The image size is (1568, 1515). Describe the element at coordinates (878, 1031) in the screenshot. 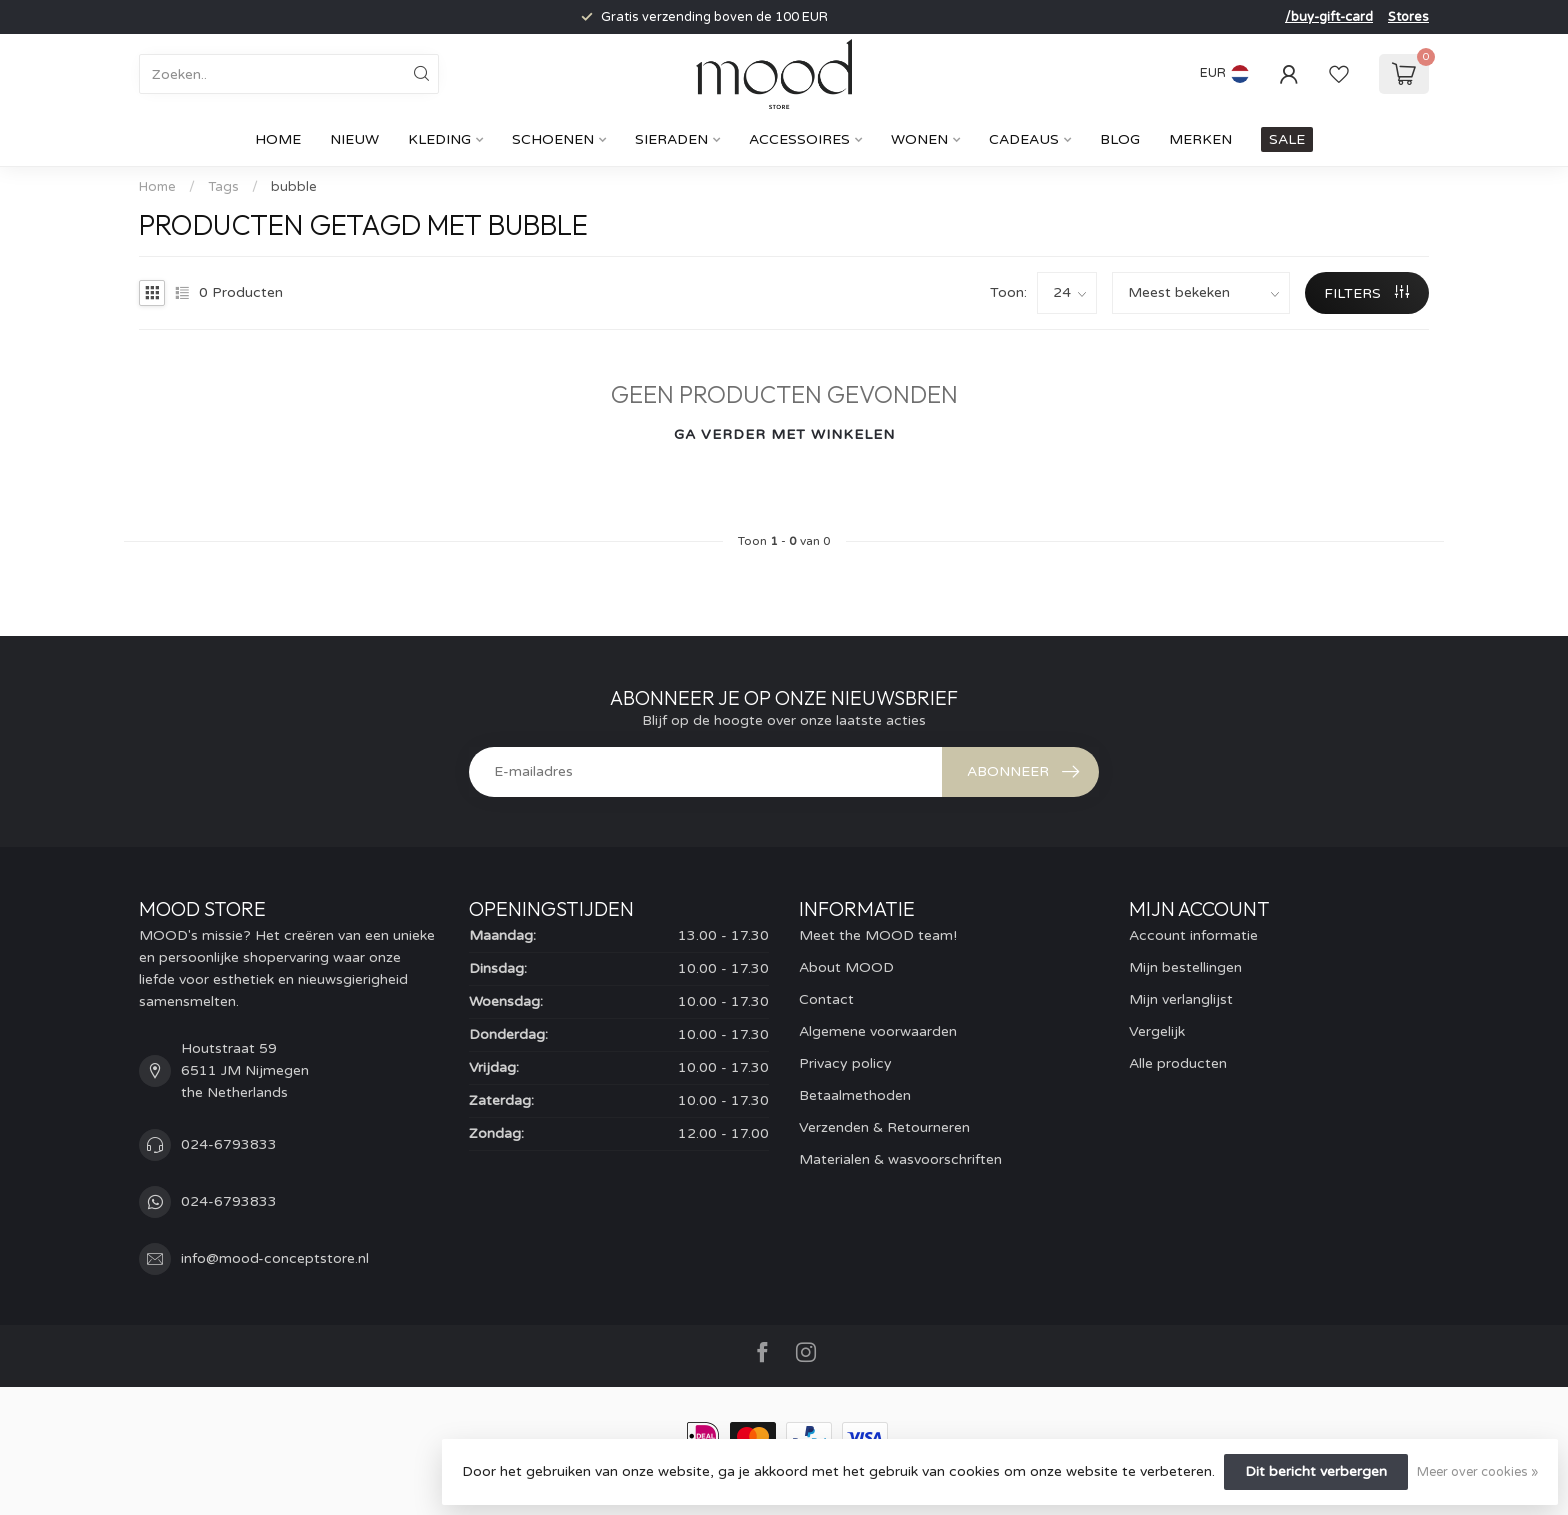

I see `Algemene voorwaarden` at that location.